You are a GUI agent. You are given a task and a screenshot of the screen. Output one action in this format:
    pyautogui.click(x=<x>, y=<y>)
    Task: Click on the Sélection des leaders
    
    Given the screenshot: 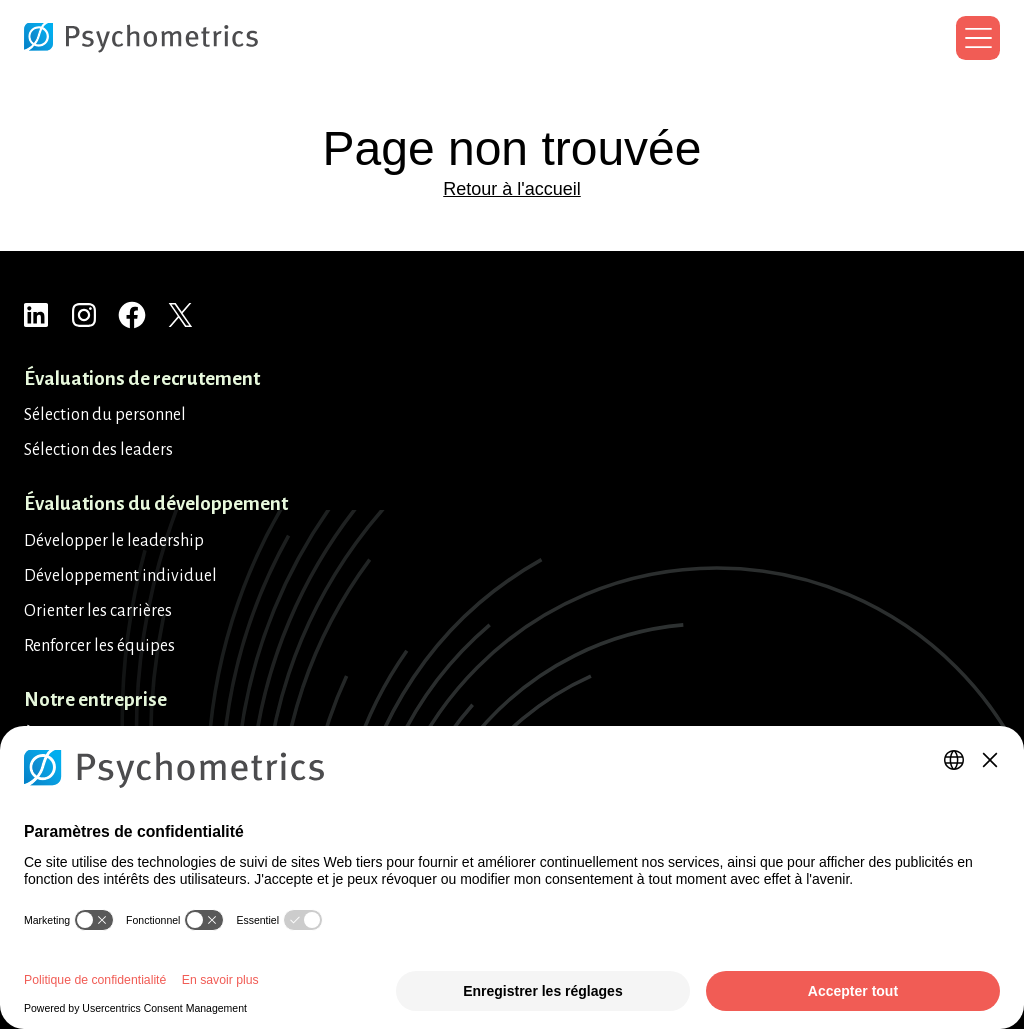 What is the action you would take?
    pyautogui.click(x=98, y=450)
    